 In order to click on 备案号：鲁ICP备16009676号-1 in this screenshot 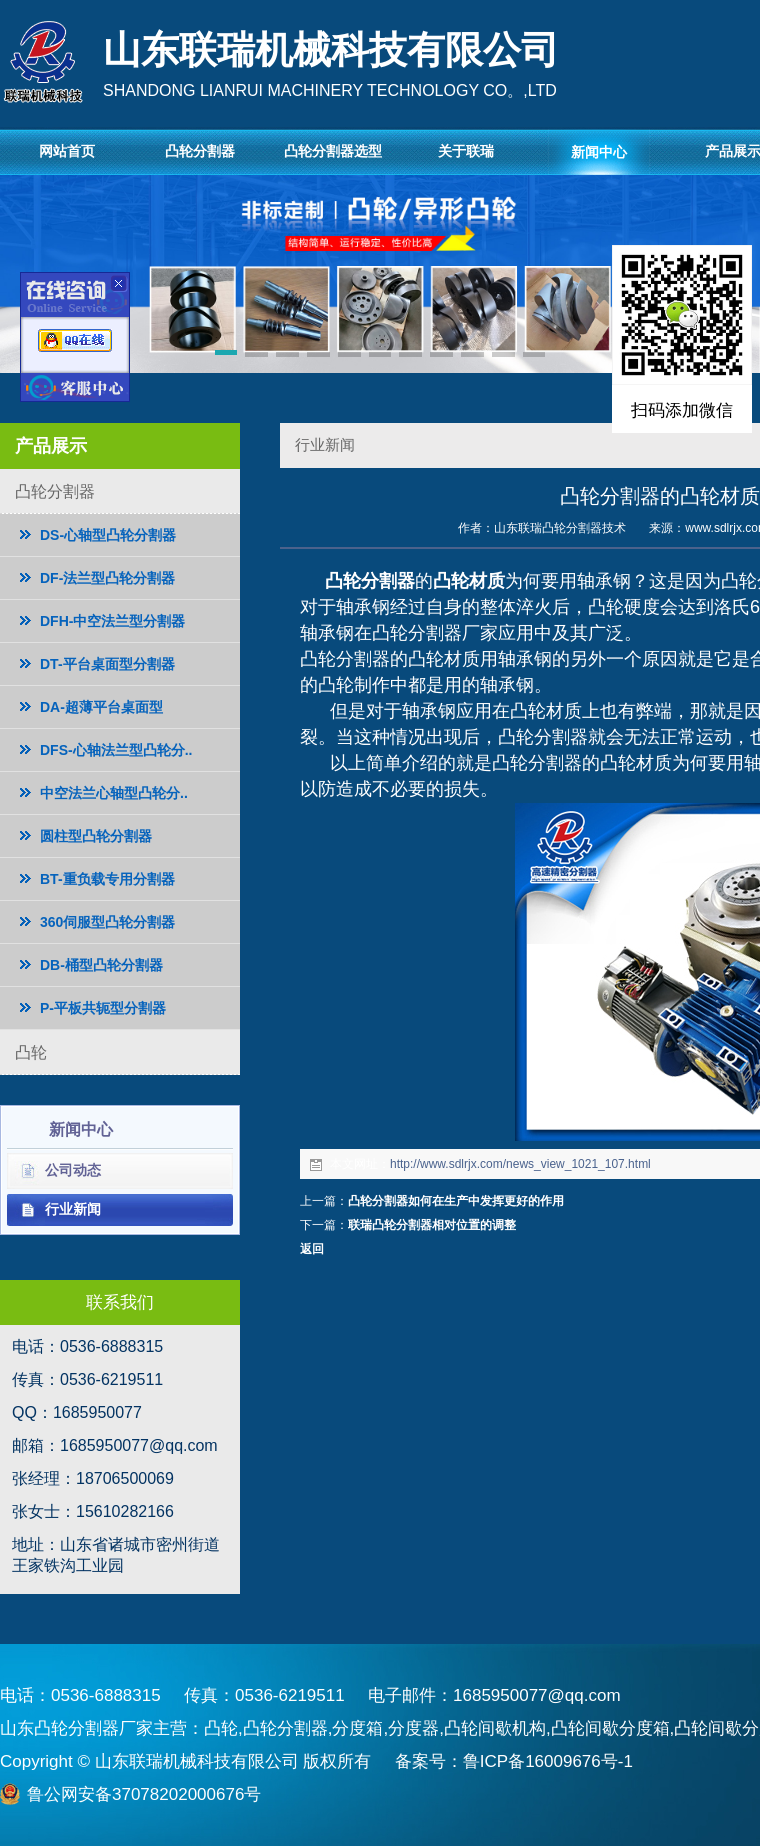, I will do `click(514, 1761)`.